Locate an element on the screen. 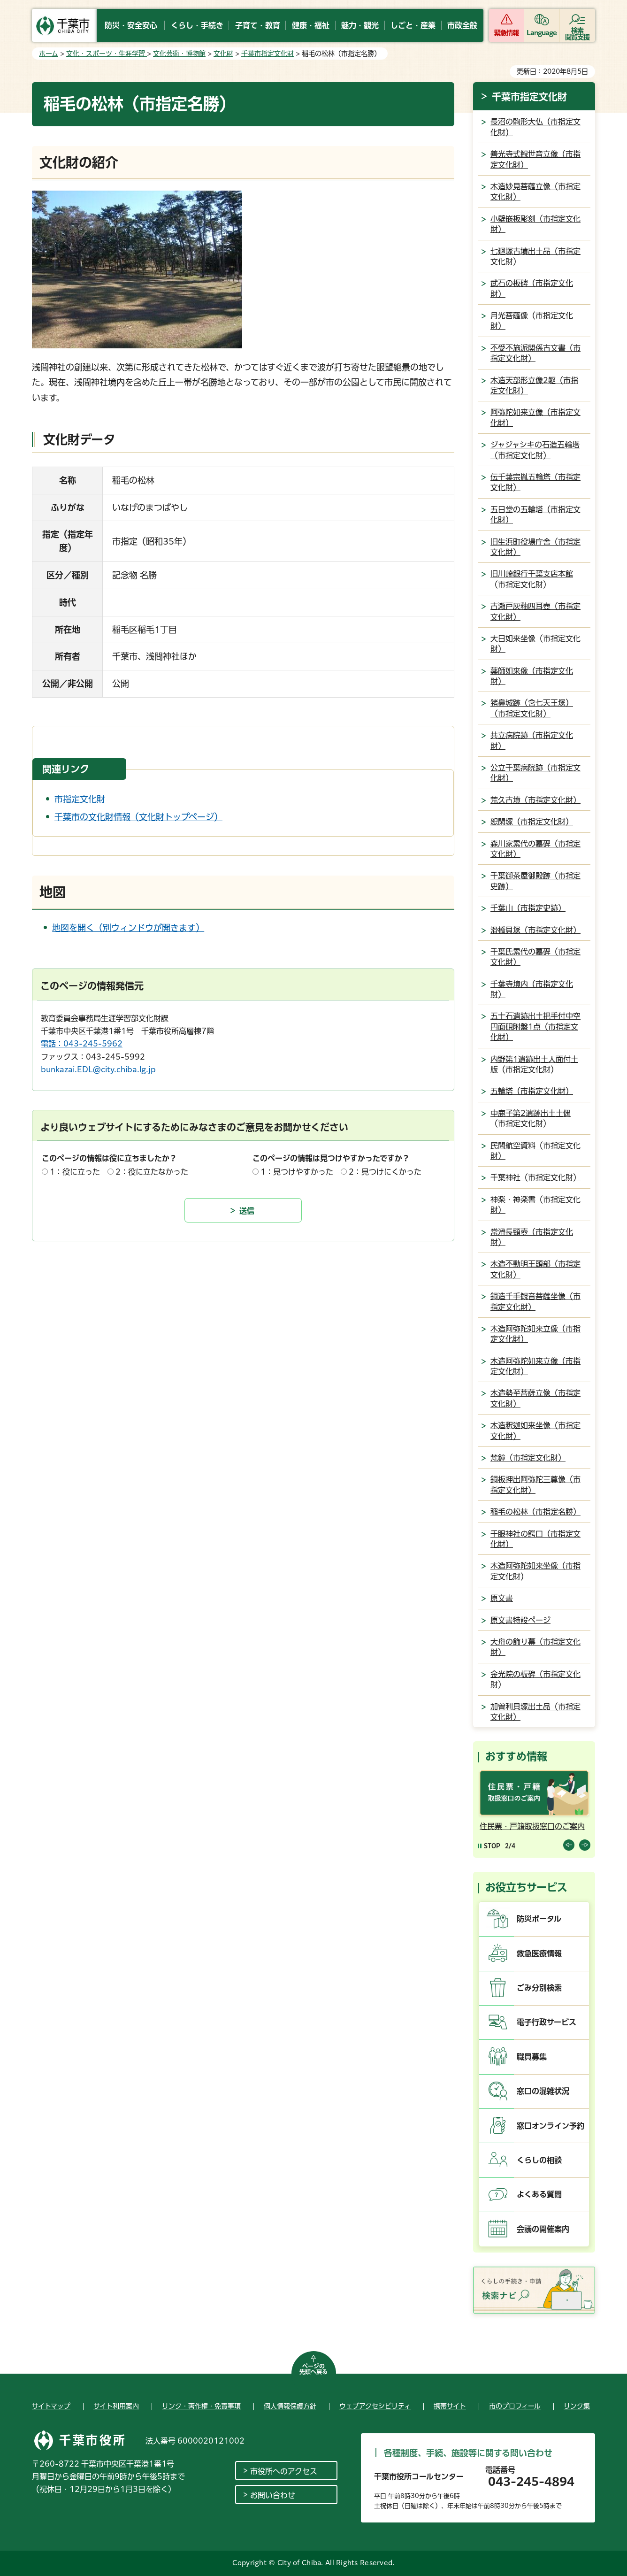  森川家累代の墓碑（市指定文化財） is located at coordinates (535, 849).